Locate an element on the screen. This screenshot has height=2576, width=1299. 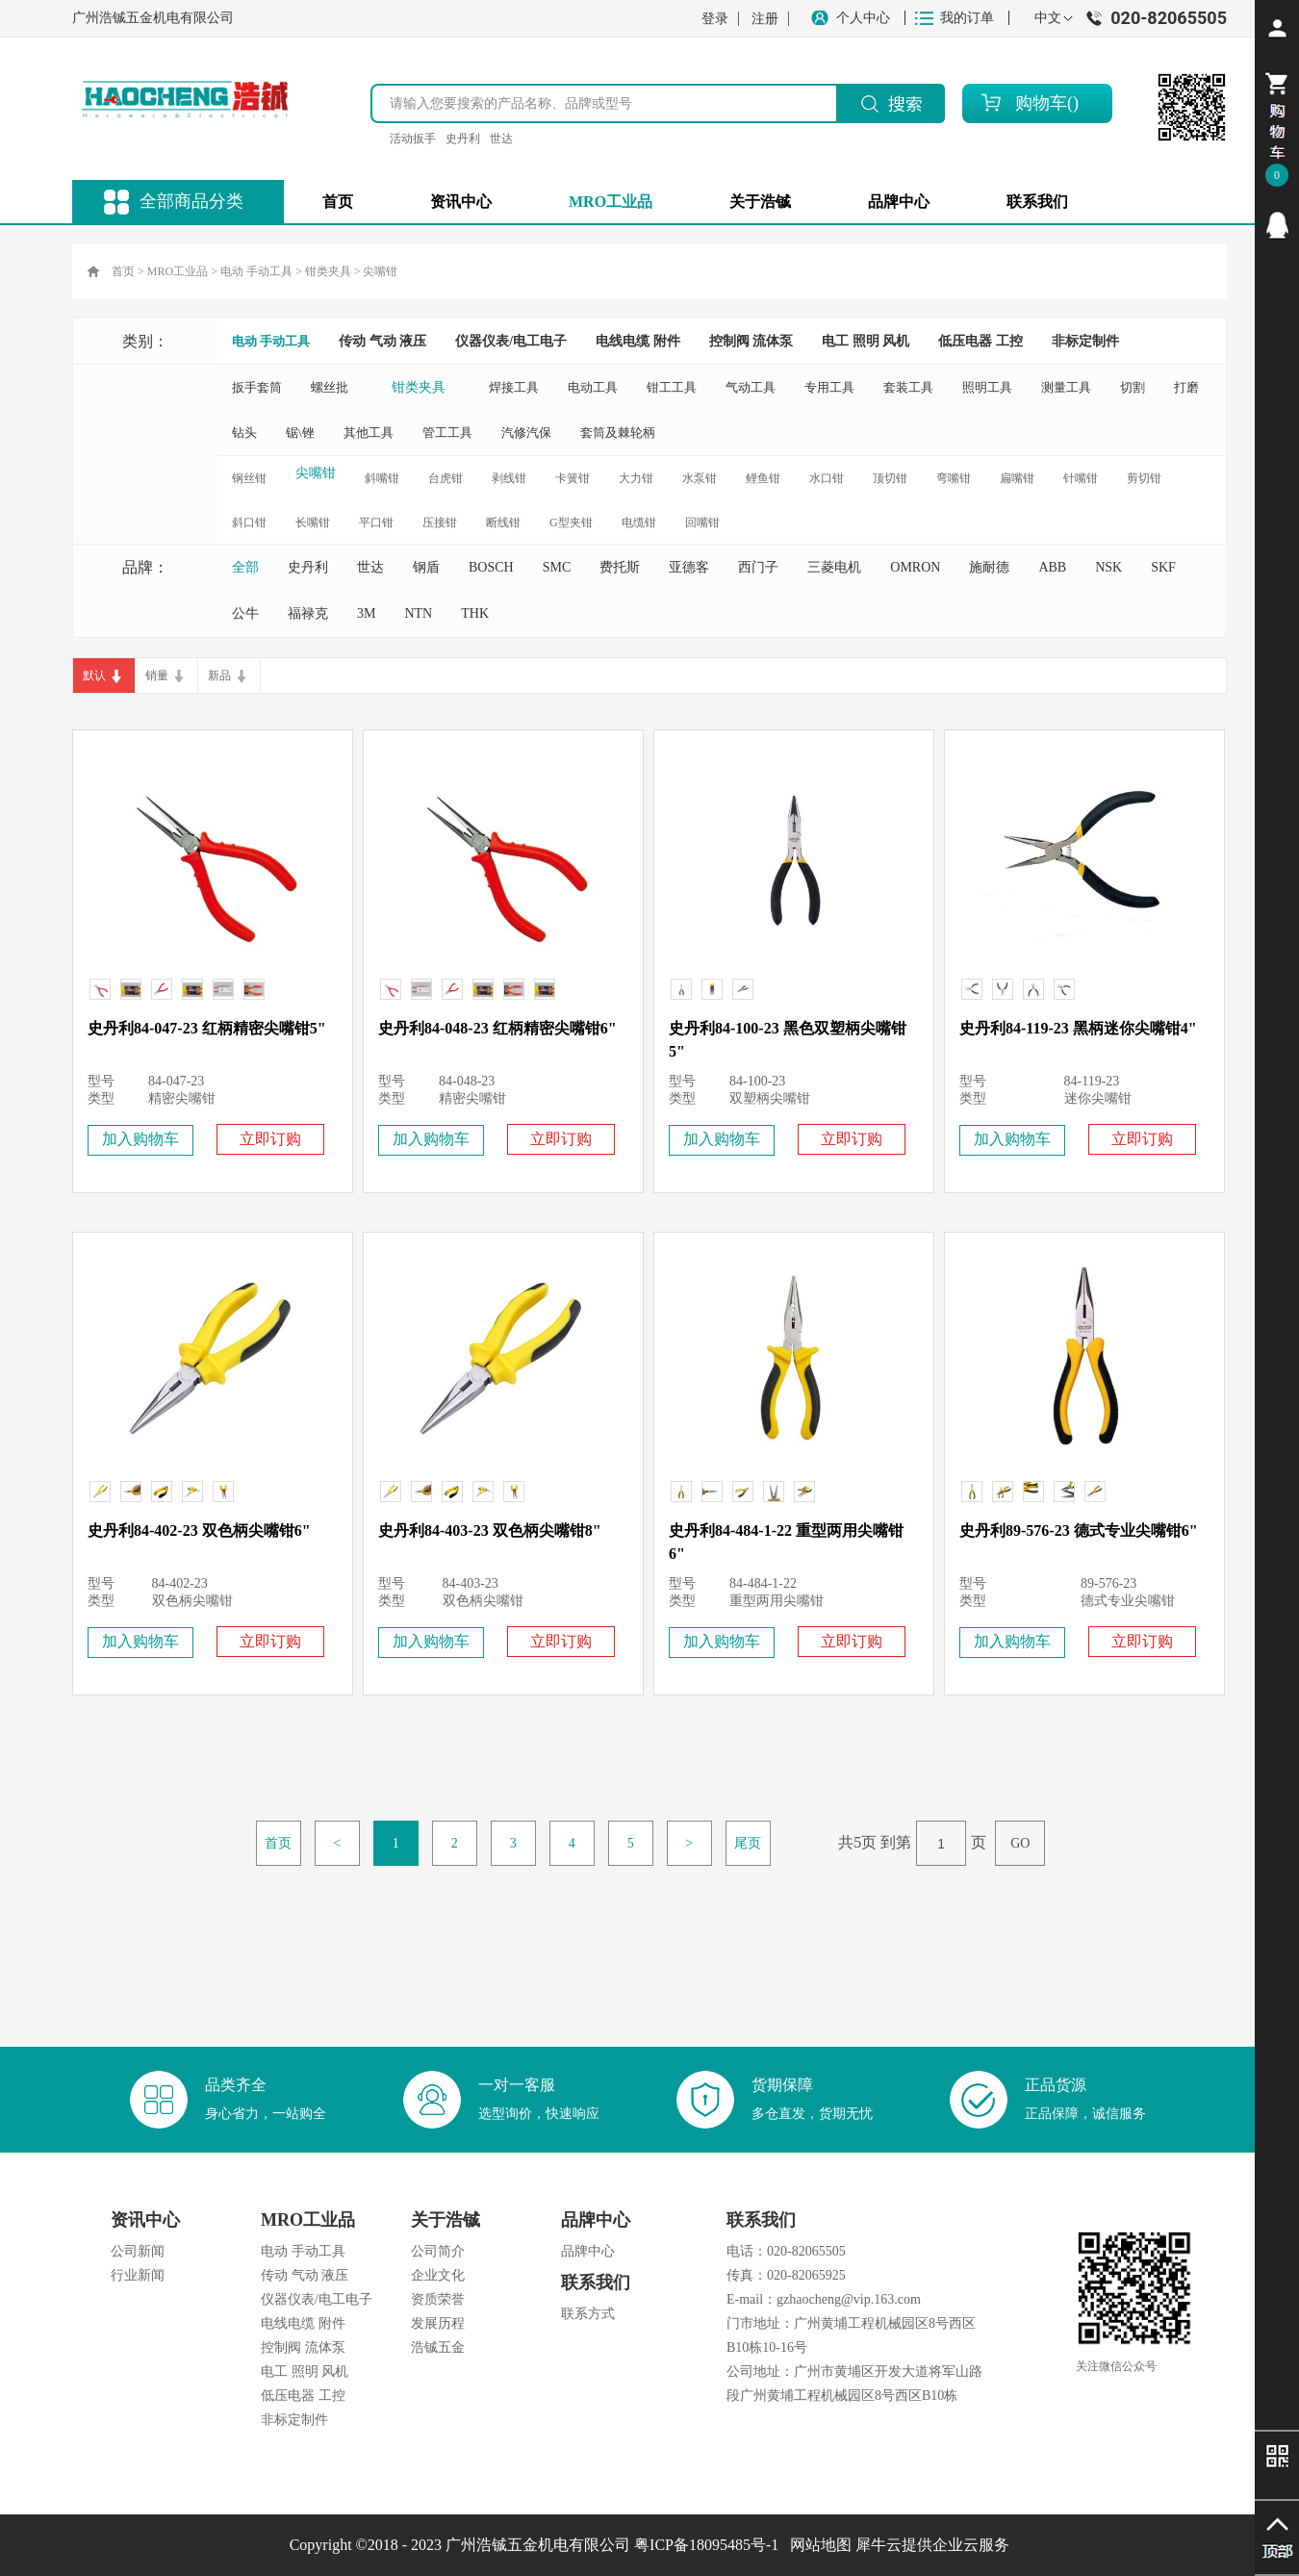
登录 is located at coordinates (714, 19).